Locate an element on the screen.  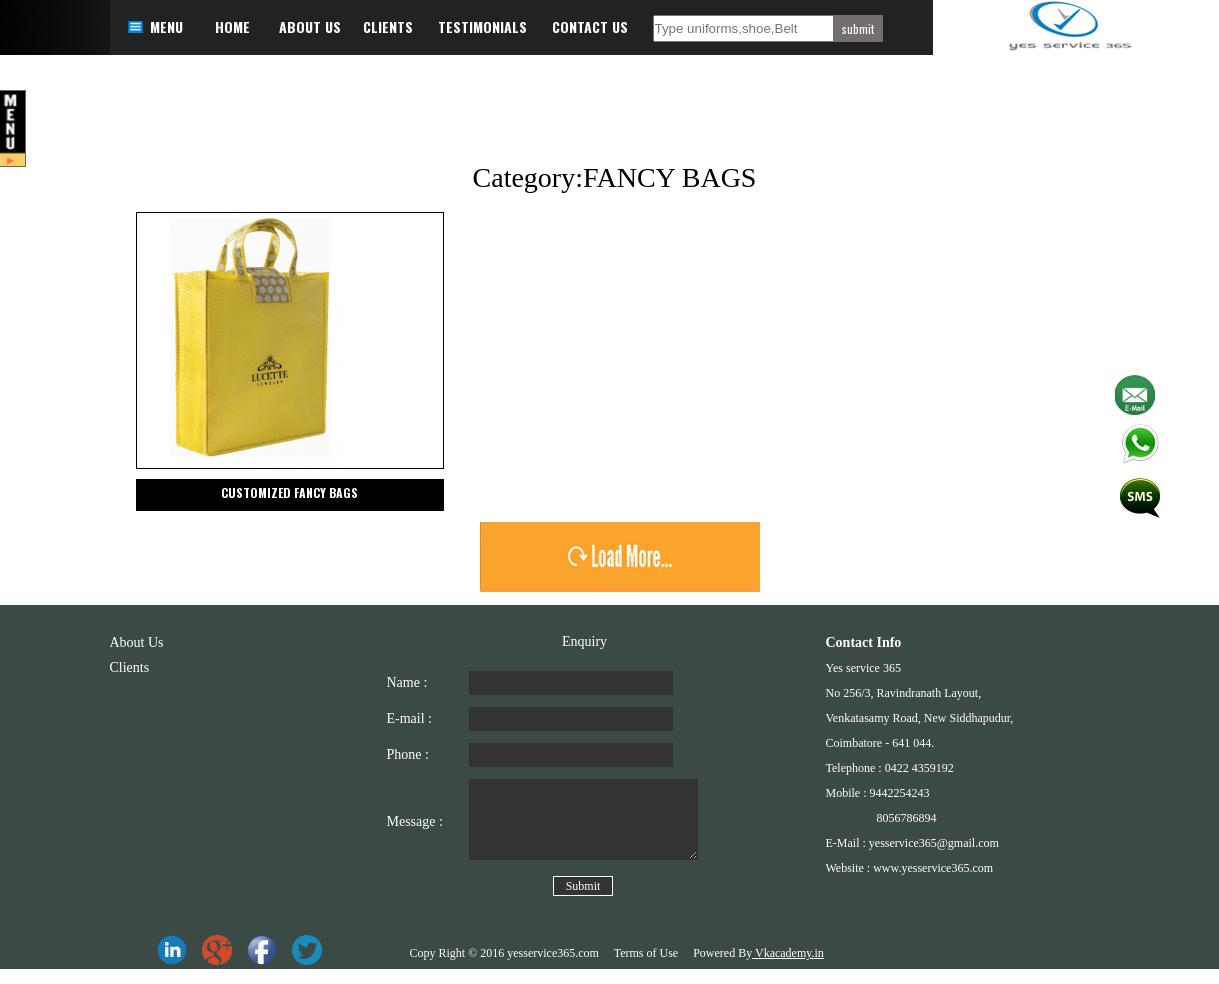
Clients is located at coordinates (130, 667).